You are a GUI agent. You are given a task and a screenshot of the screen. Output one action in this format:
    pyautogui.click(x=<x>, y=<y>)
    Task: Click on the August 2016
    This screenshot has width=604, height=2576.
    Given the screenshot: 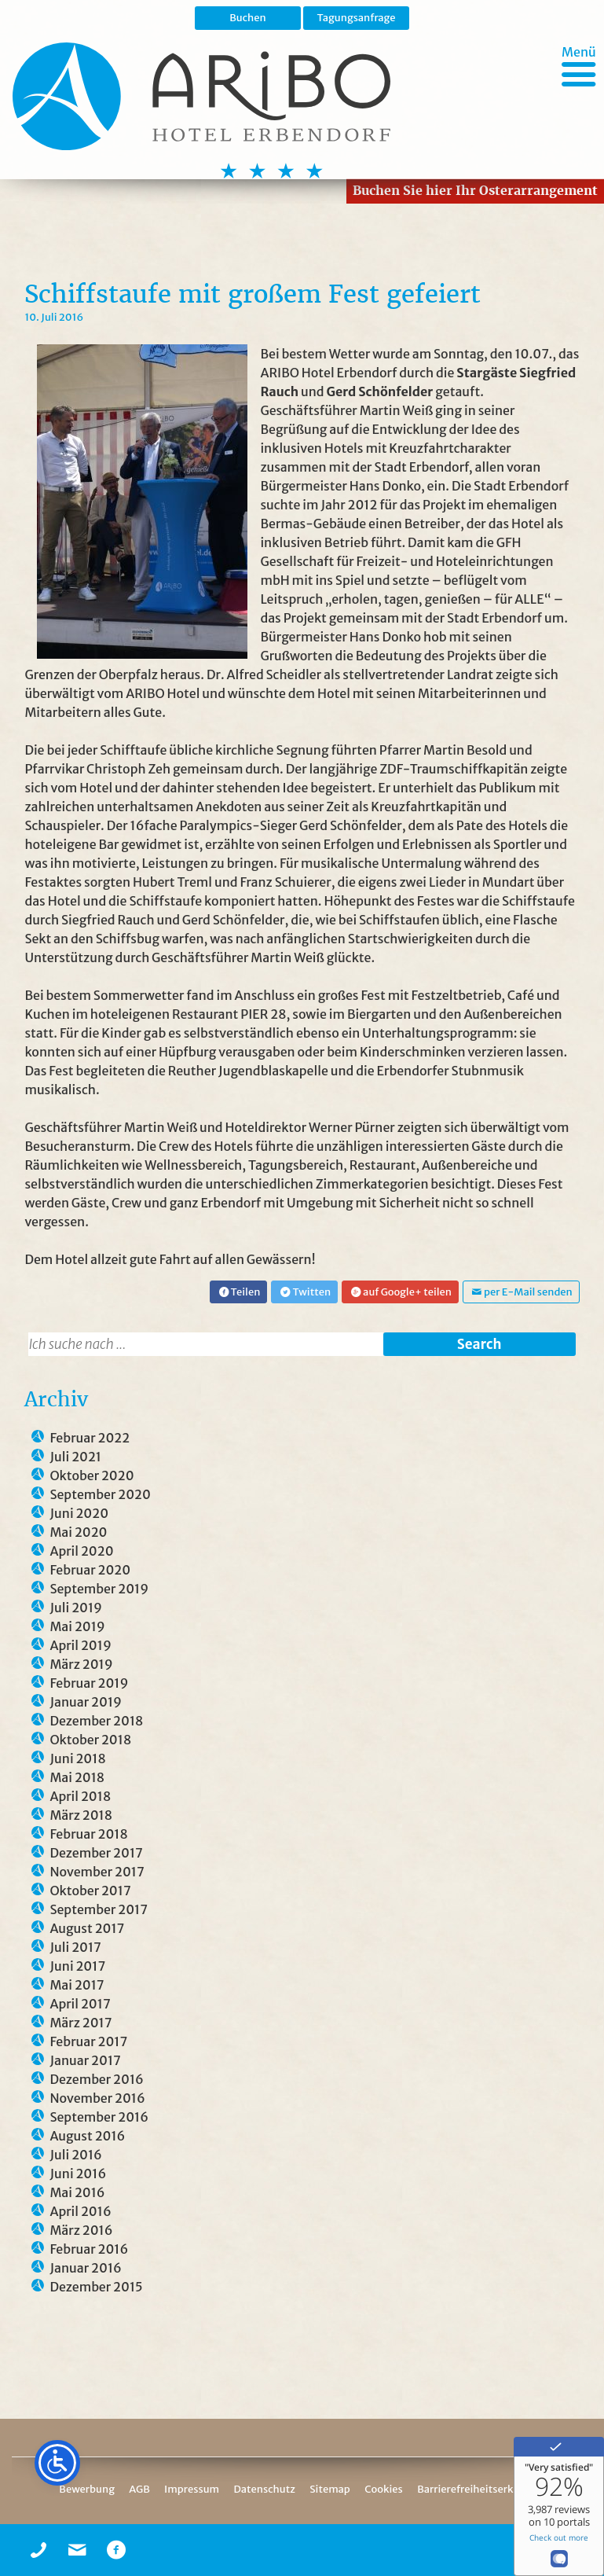 What is the action you would take?
    pyautogui.click(x=87, y=2136)
    